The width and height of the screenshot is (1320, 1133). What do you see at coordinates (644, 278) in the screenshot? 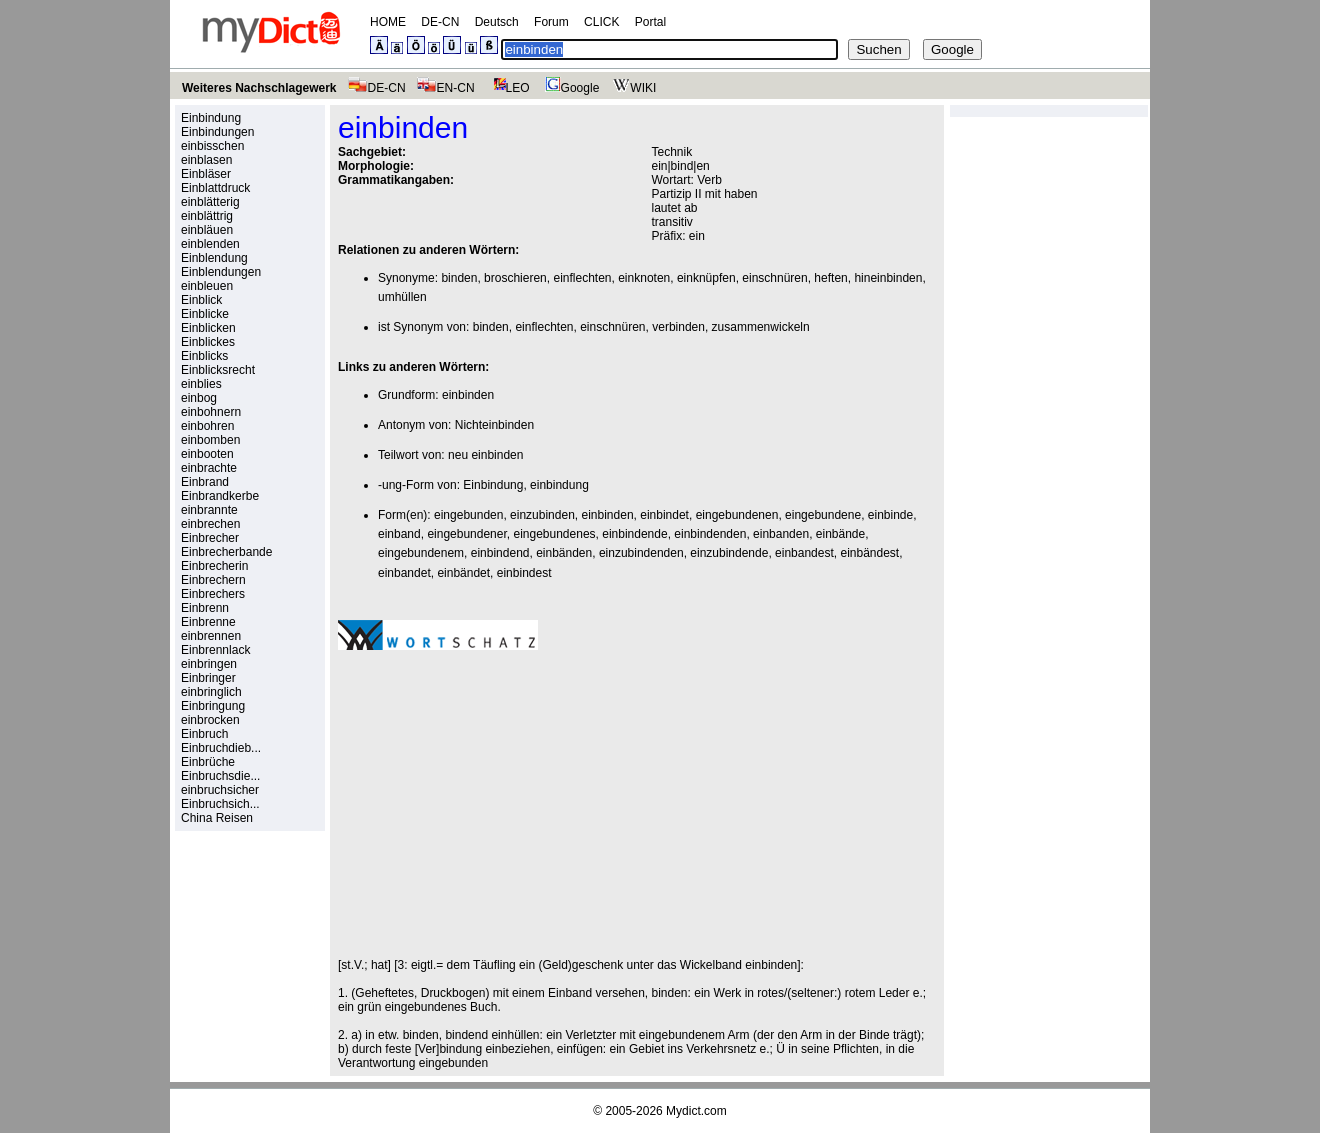
I see `einknoten` at bounding box center [644, 278].